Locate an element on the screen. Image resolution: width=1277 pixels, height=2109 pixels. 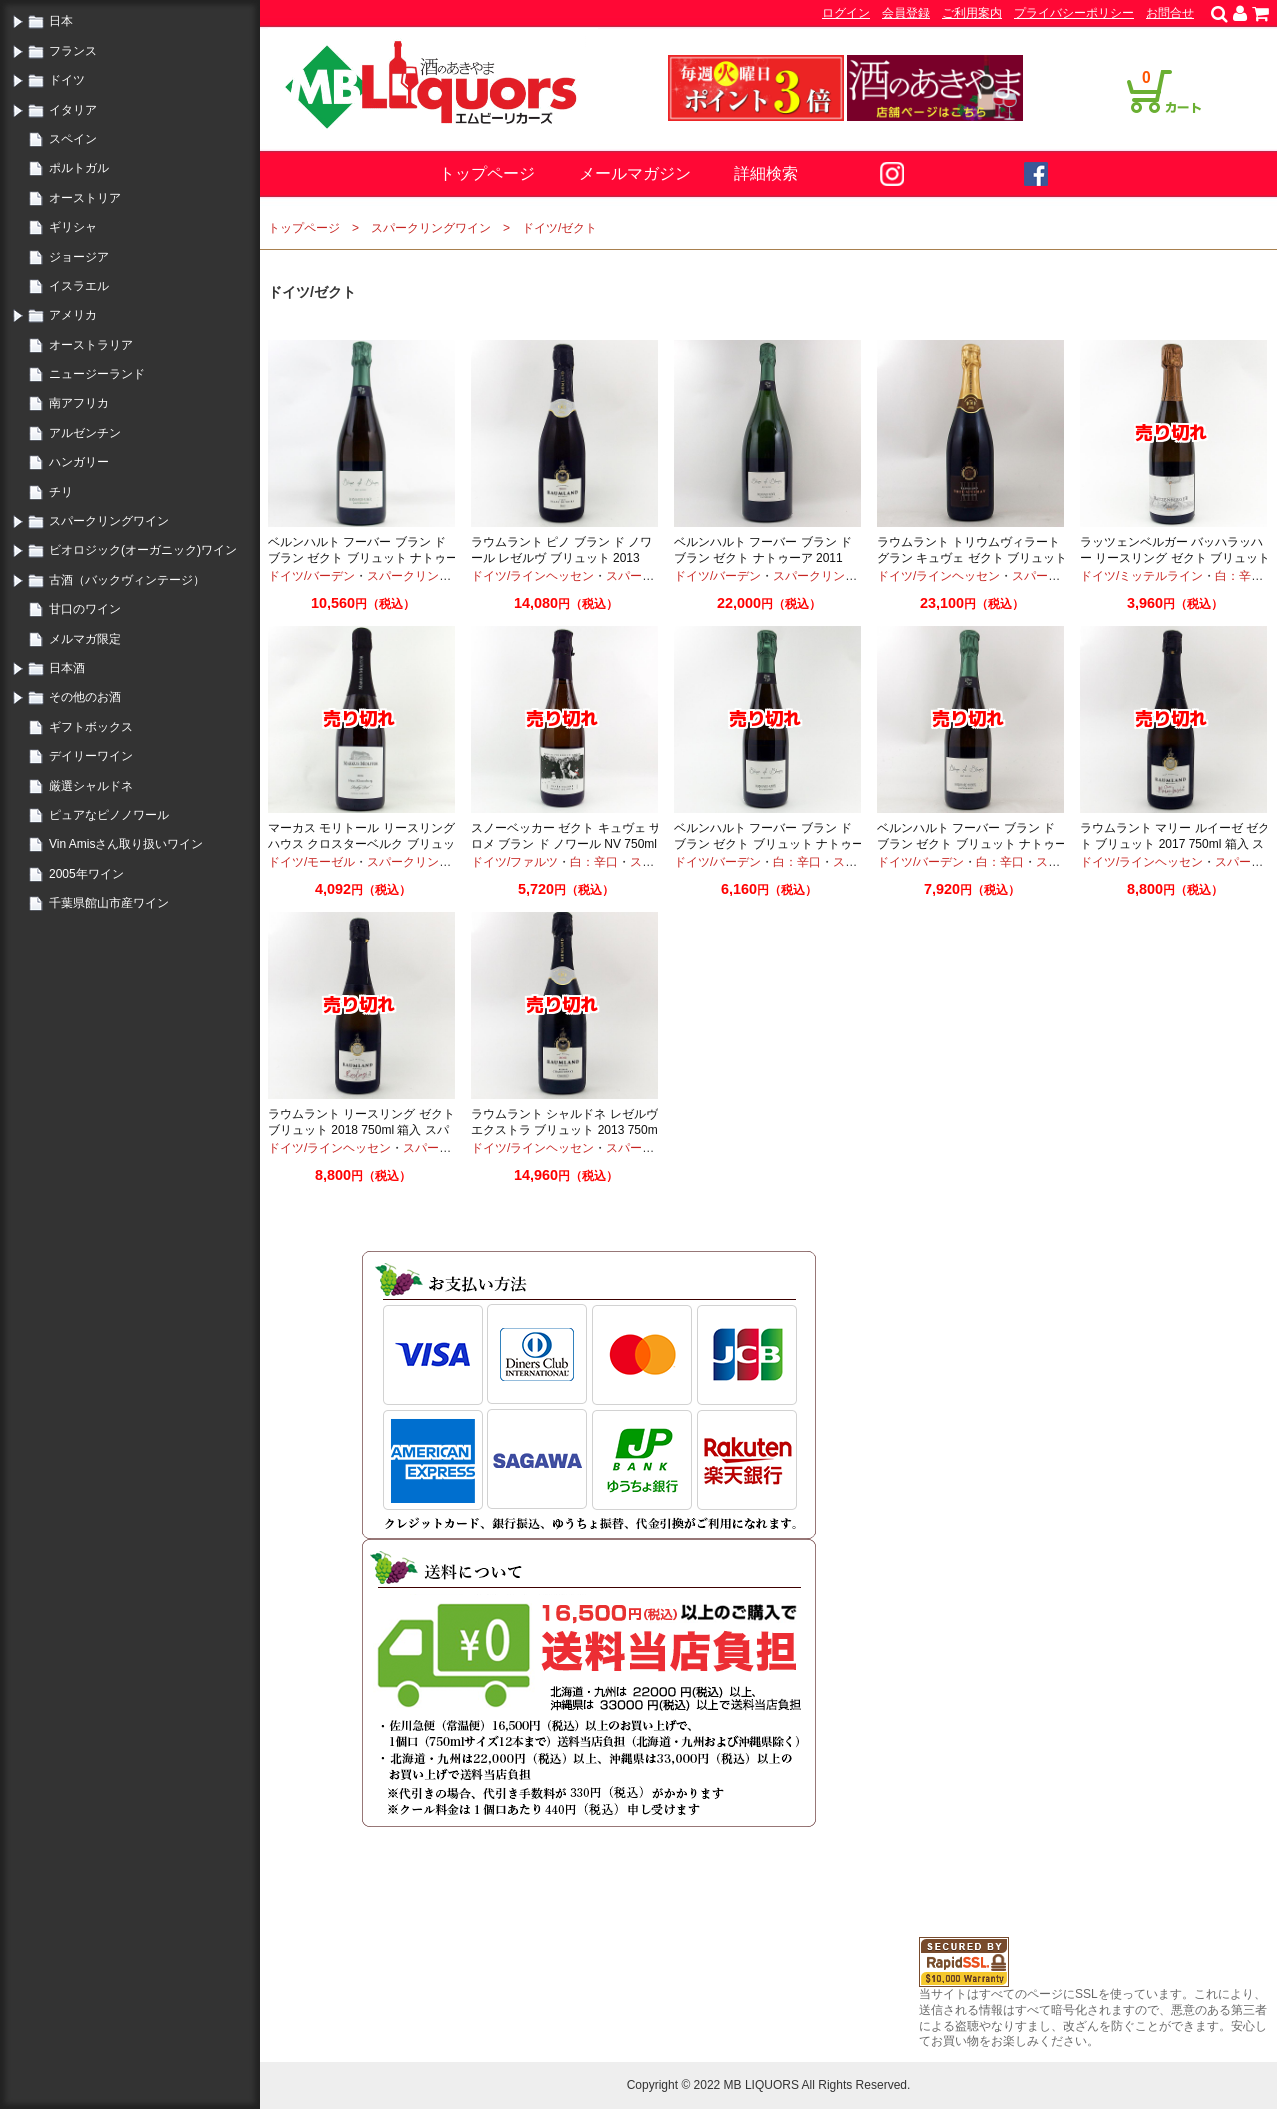
ギリシャ is located at coordinates (73, 227).